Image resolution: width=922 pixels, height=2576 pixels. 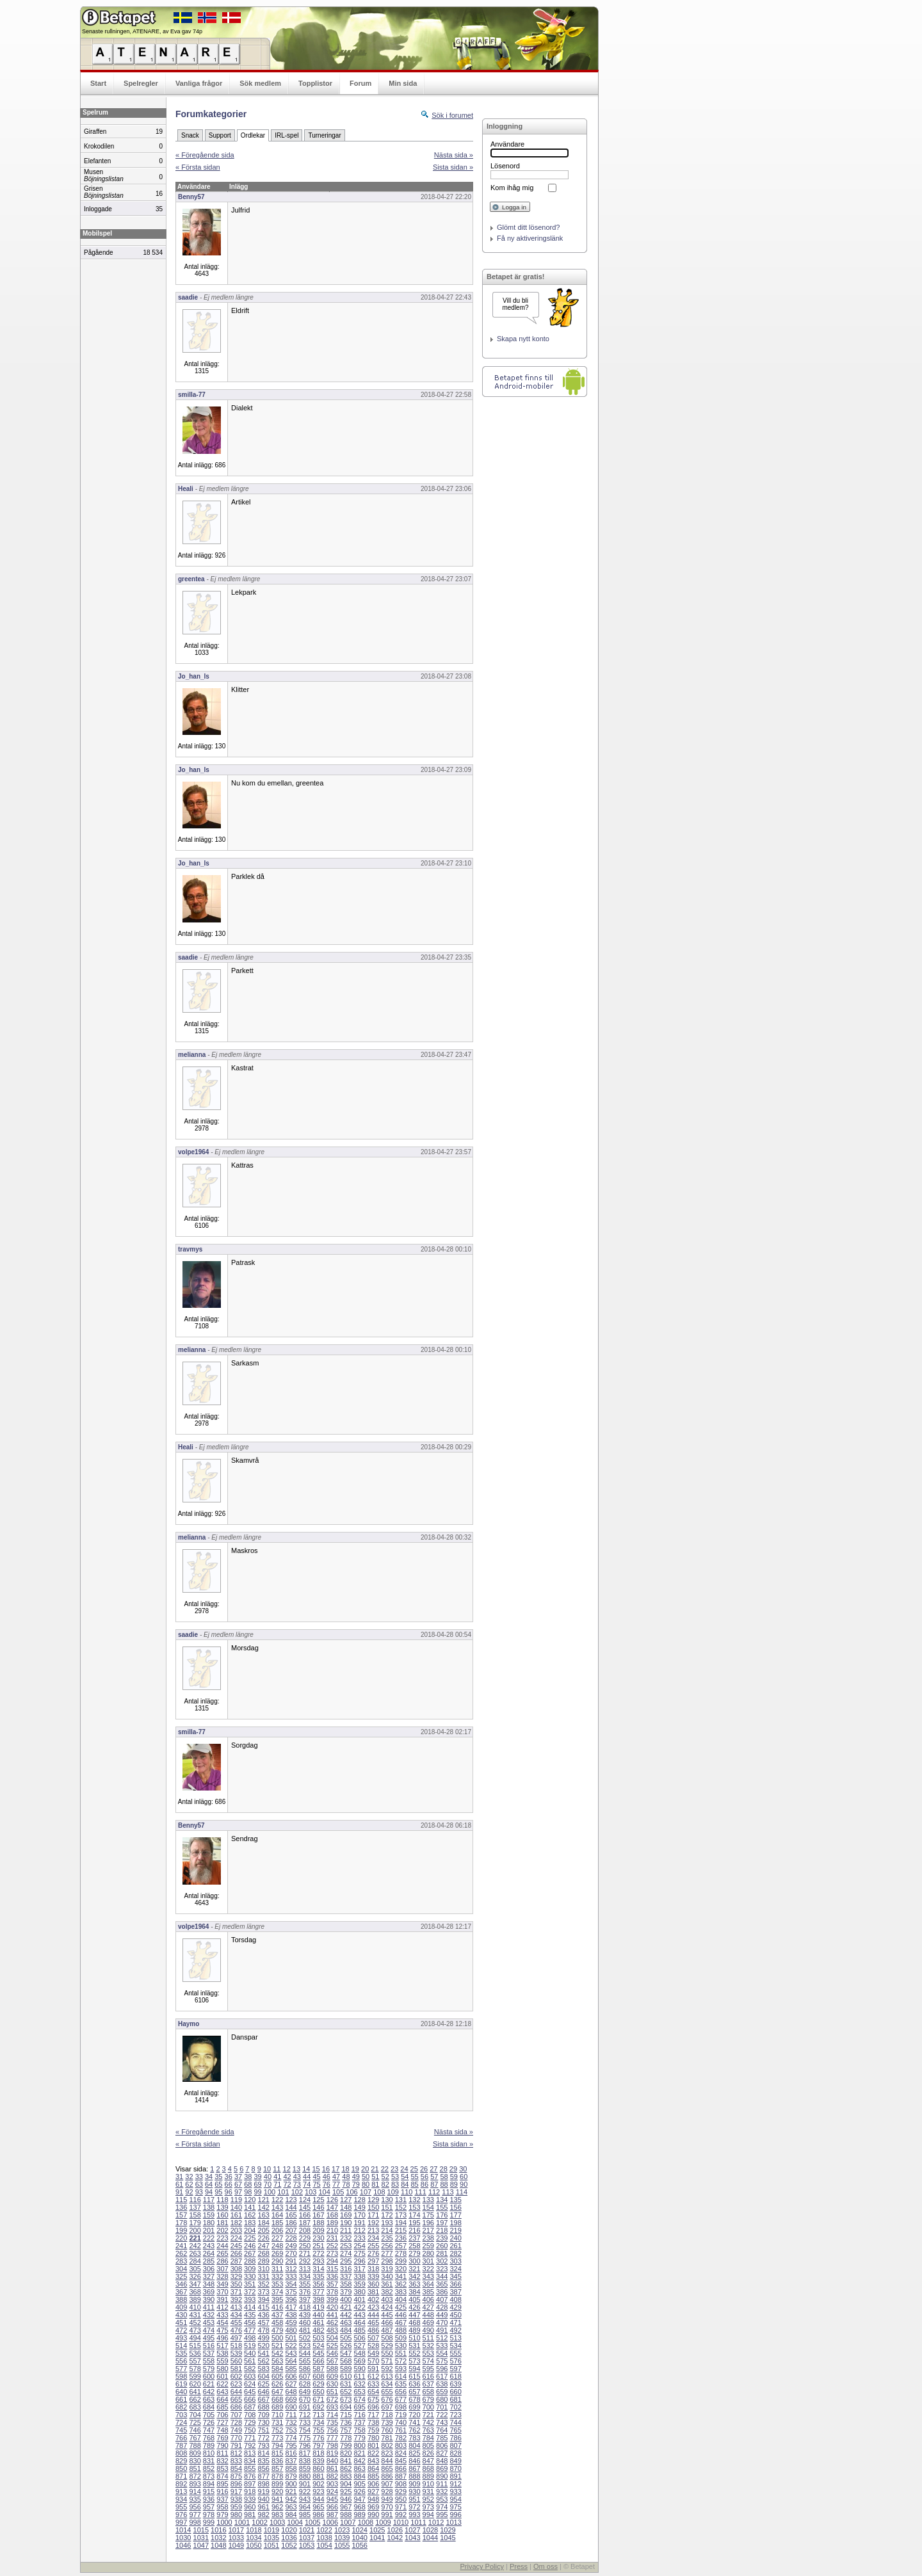 What do you see at coordinates (236, 2322) in the screenshot?
I see `455` at bounding box center [236, 2322].